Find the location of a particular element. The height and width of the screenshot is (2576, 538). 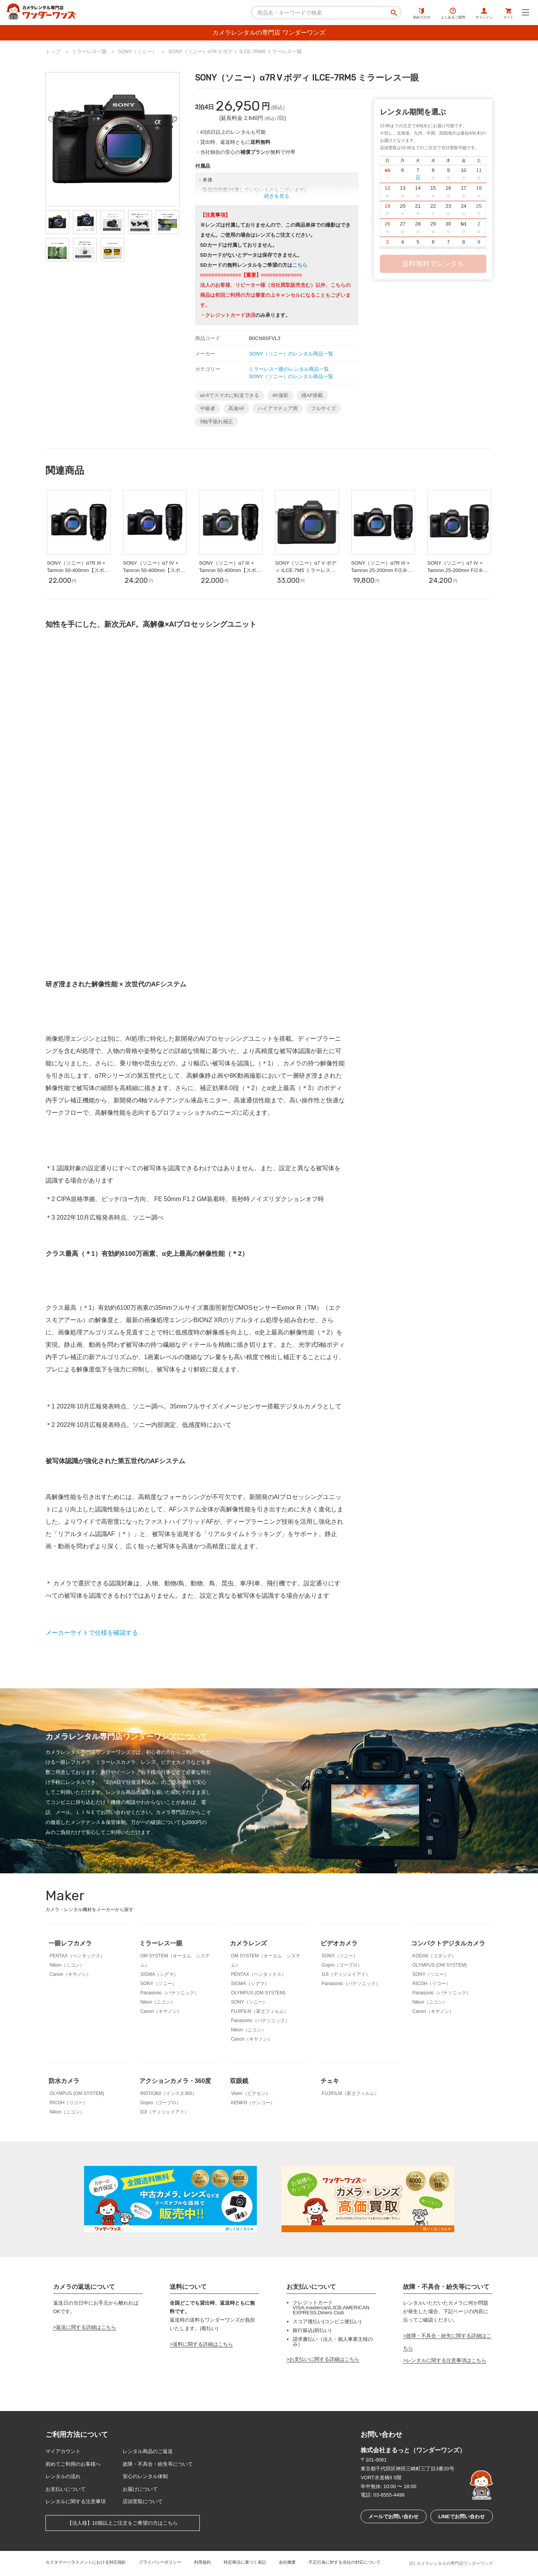

お支払いについて is located at coordinates (66, 2489).